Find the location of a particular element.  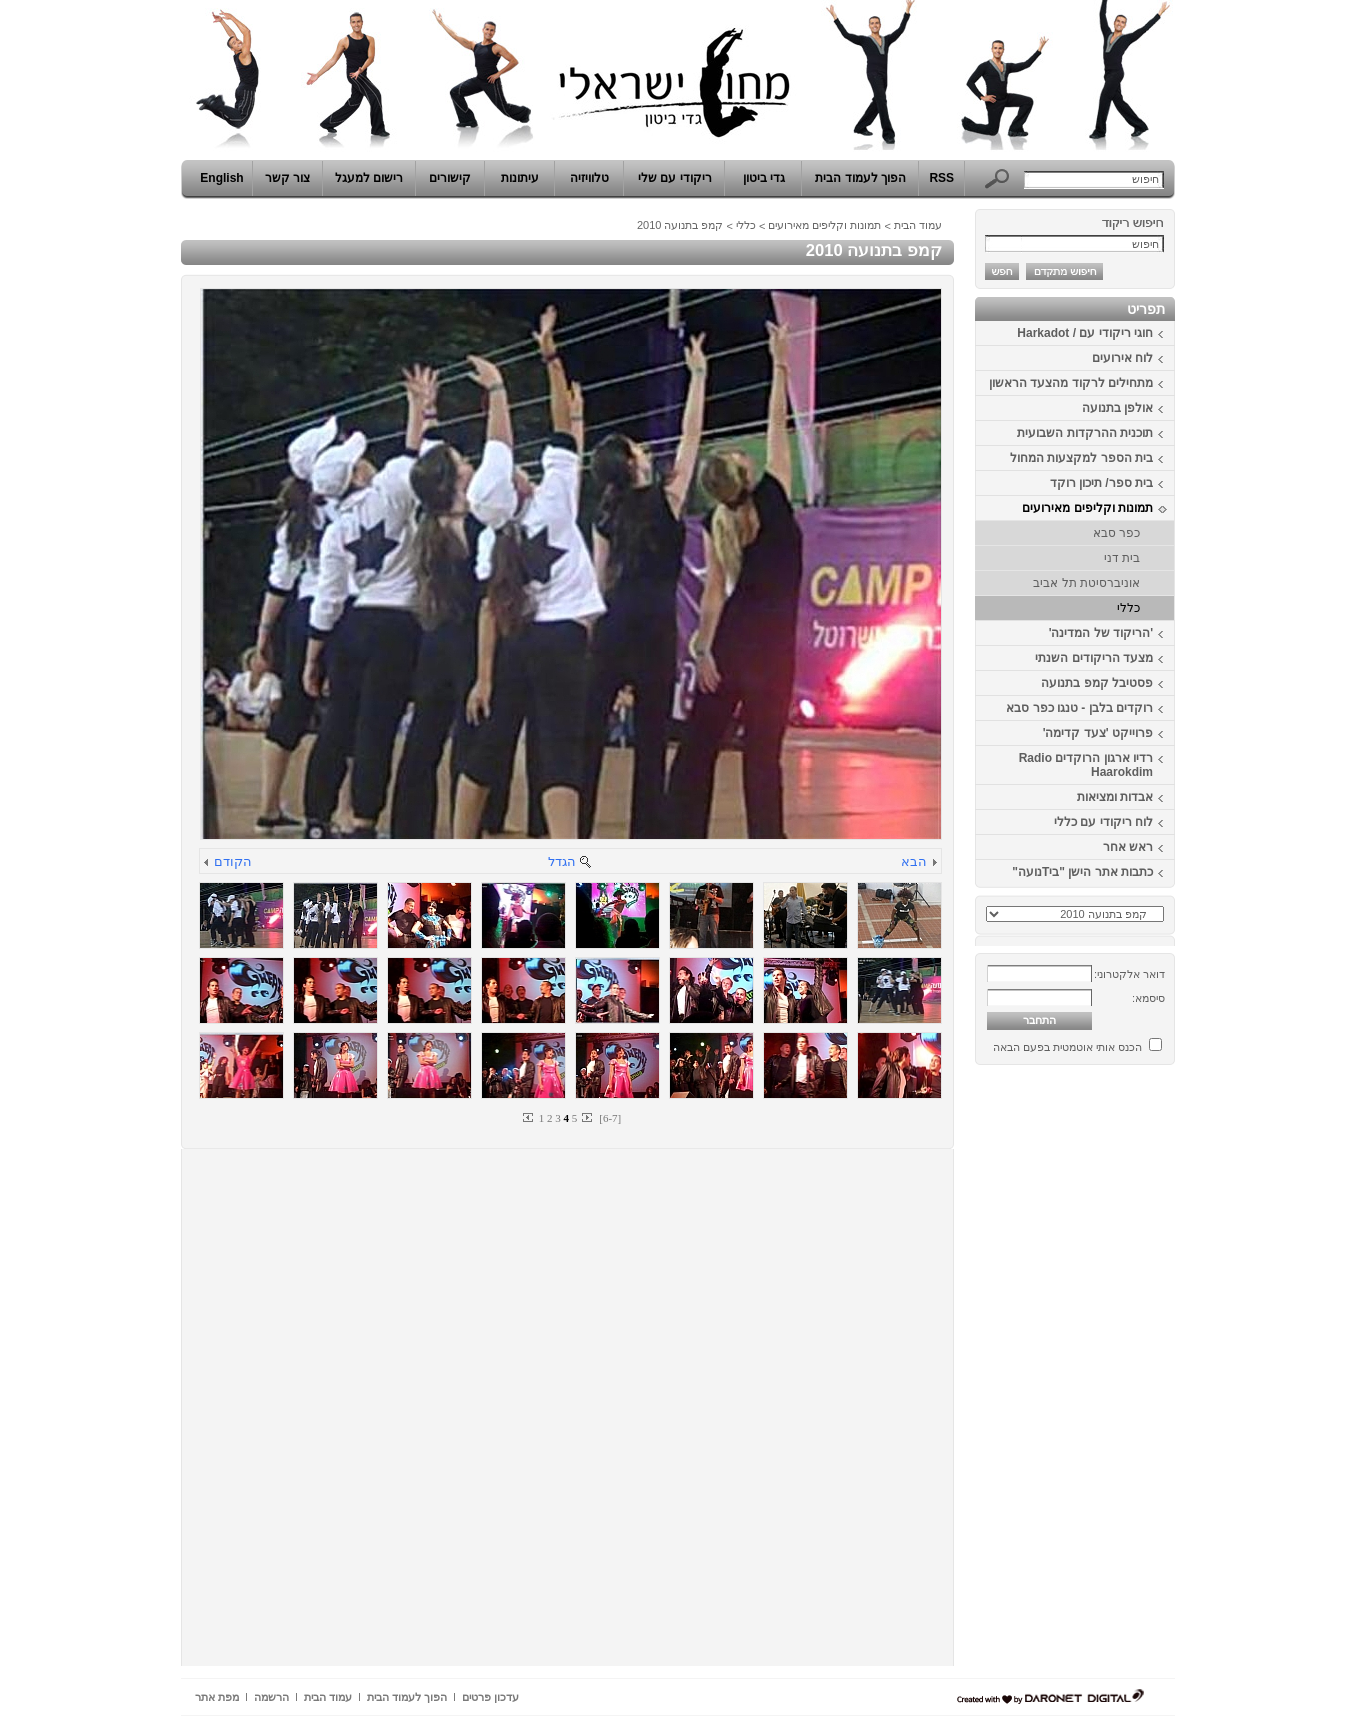

עיתונות is located at coordinates (520, 178).